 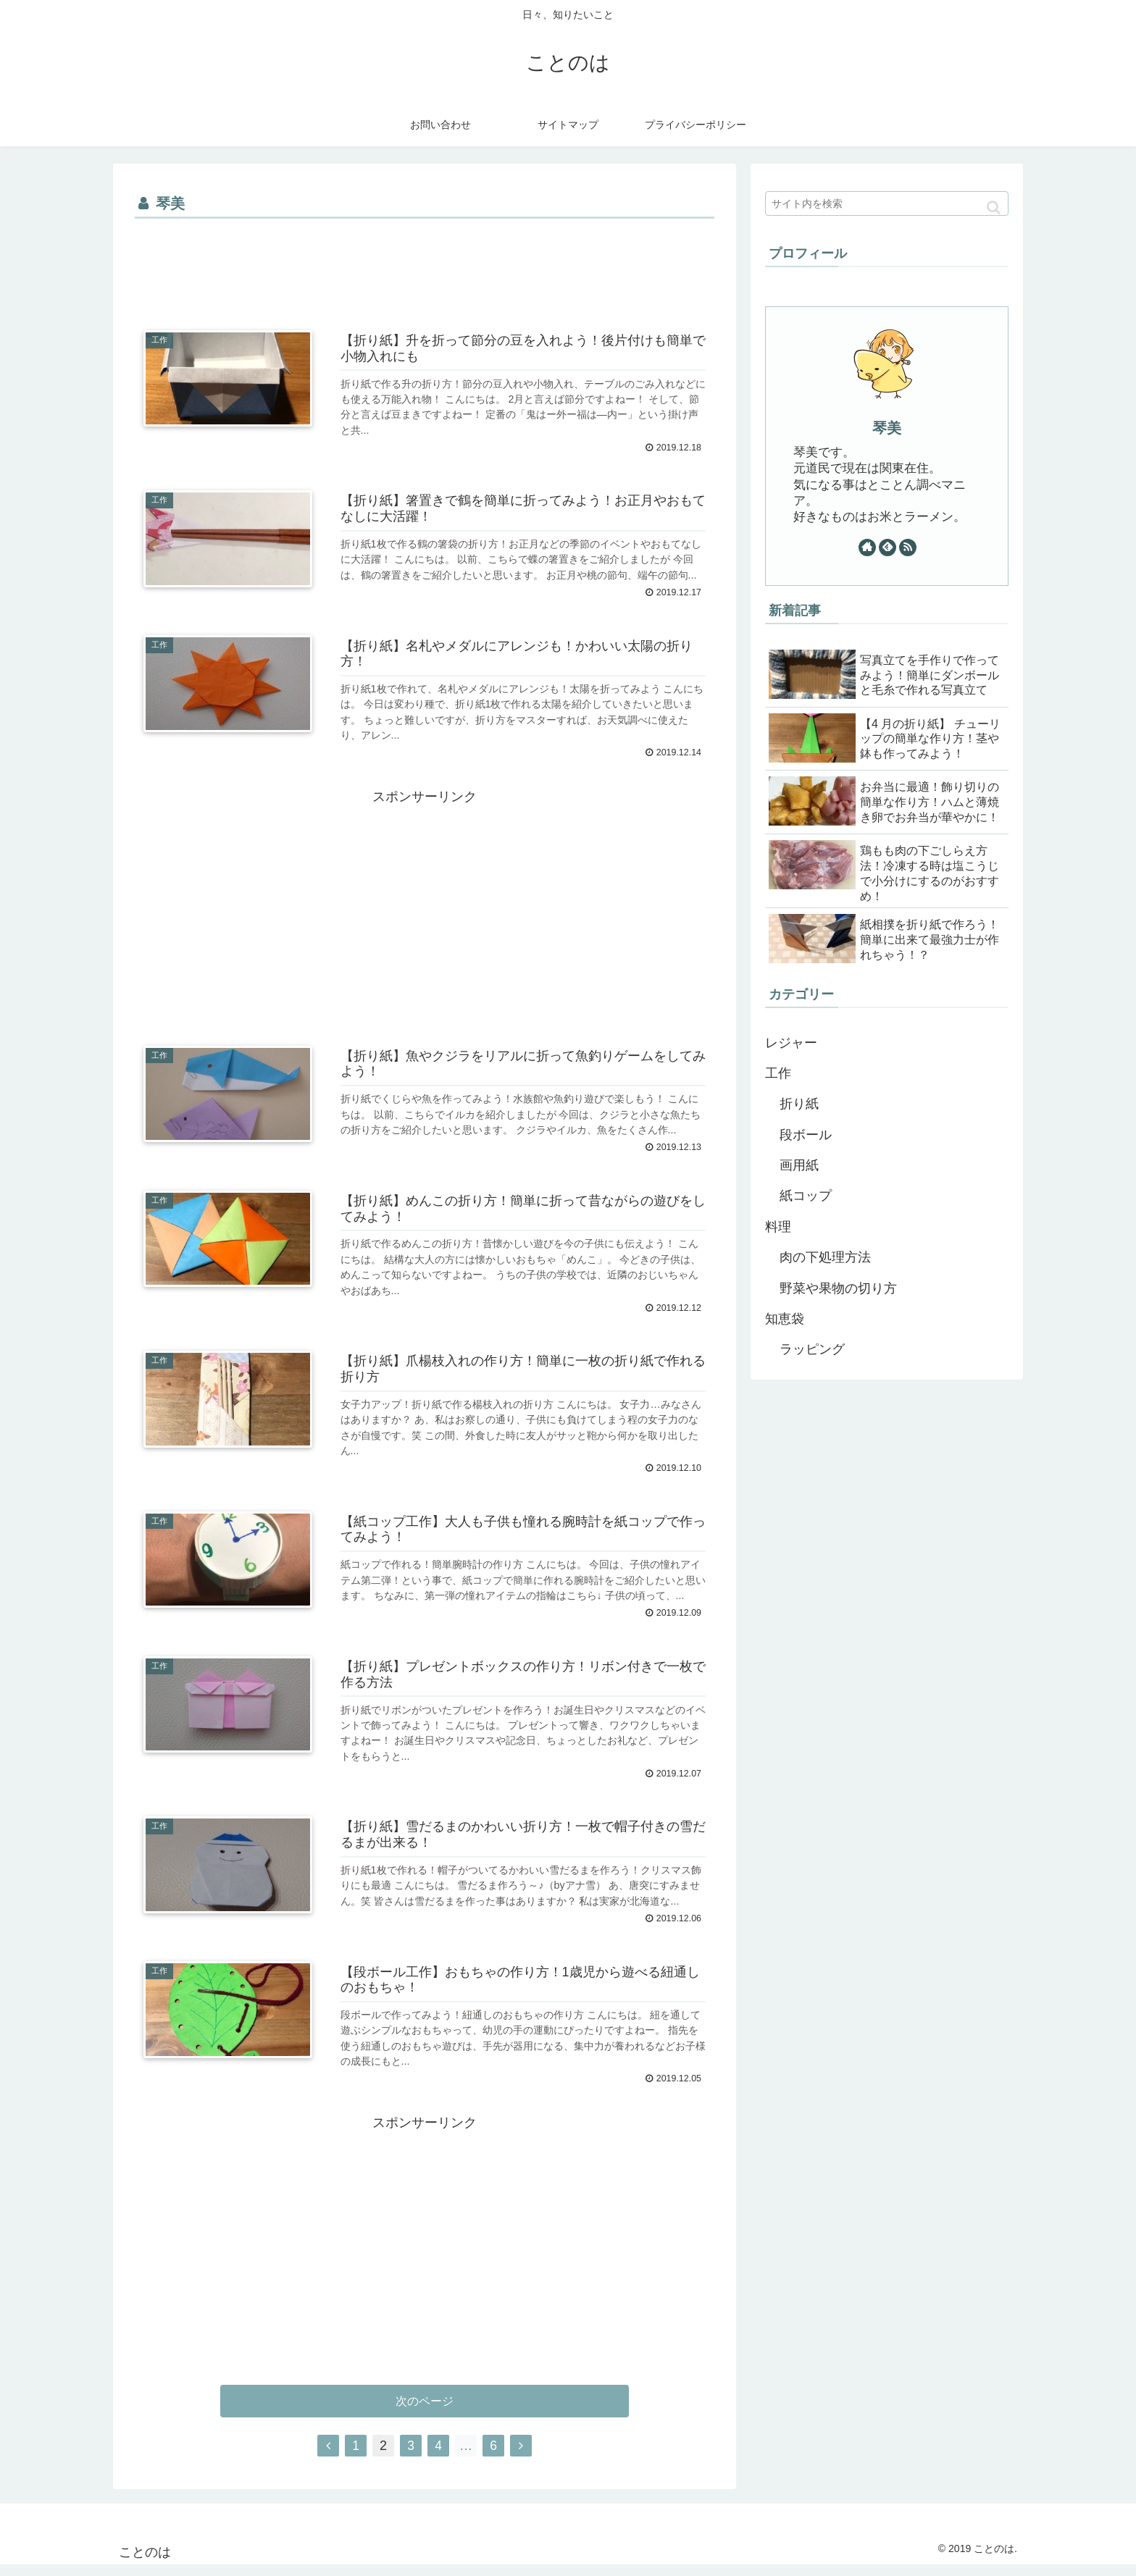 What do you see at coordinates (778, 1227) in the screenshot?
I see `料理` at bounding box center [778, 1227].